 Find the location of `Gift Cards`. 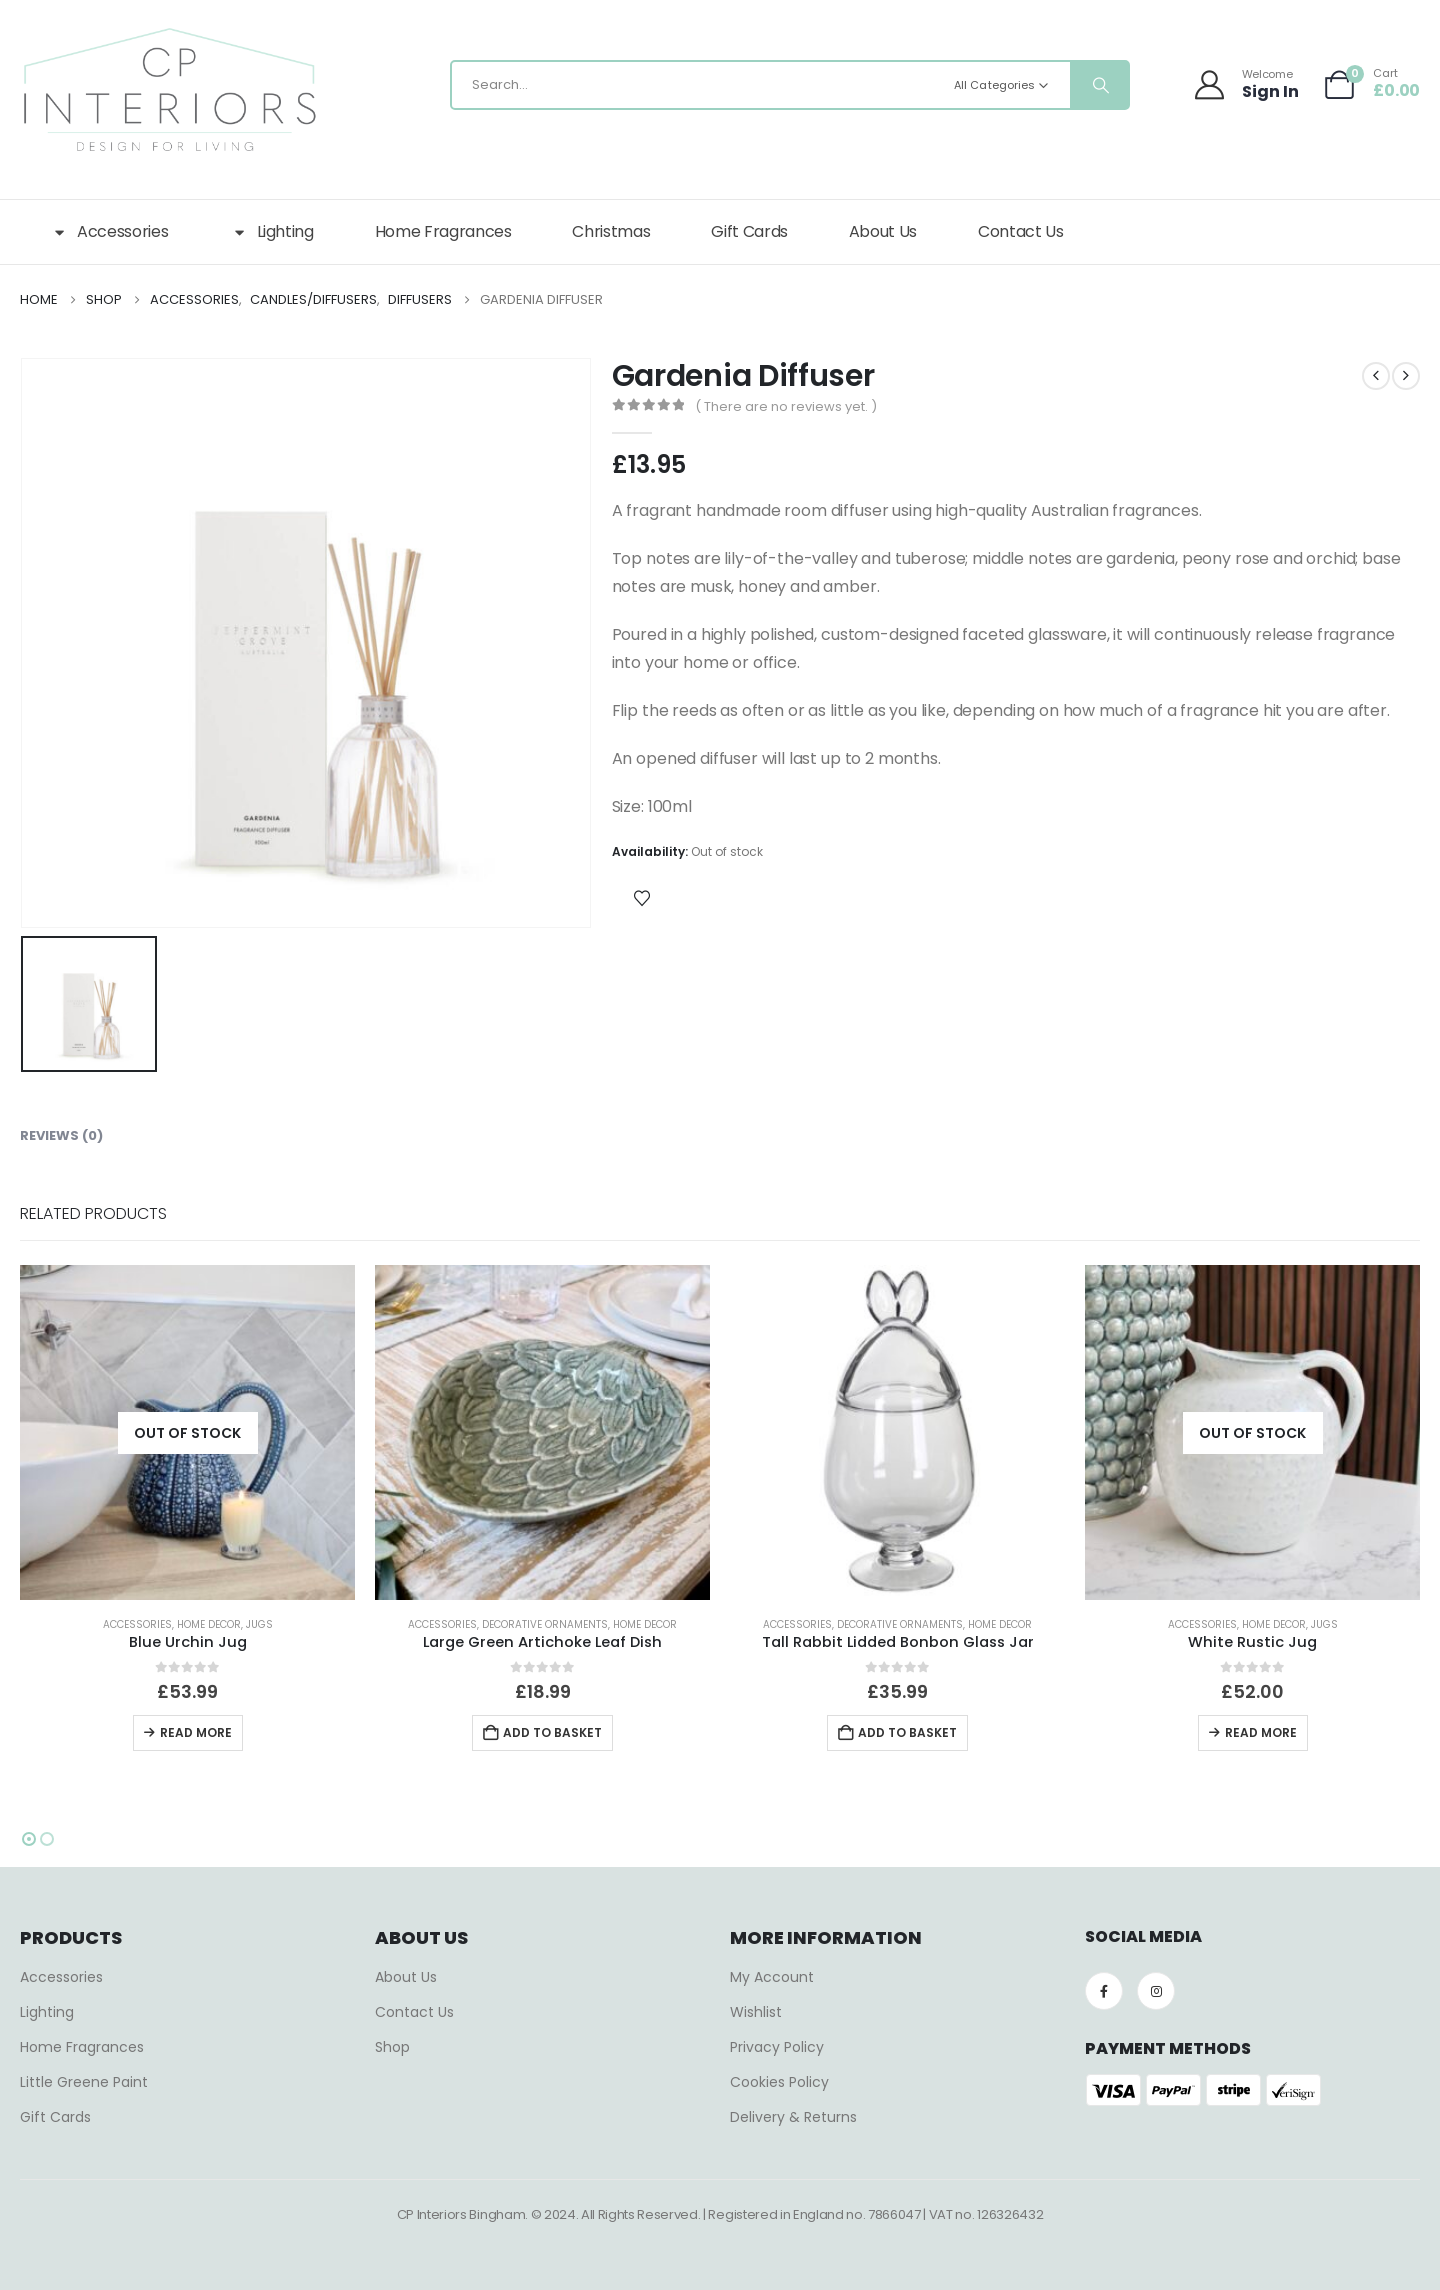

Gift Cards is located at coordinates (749, 231).